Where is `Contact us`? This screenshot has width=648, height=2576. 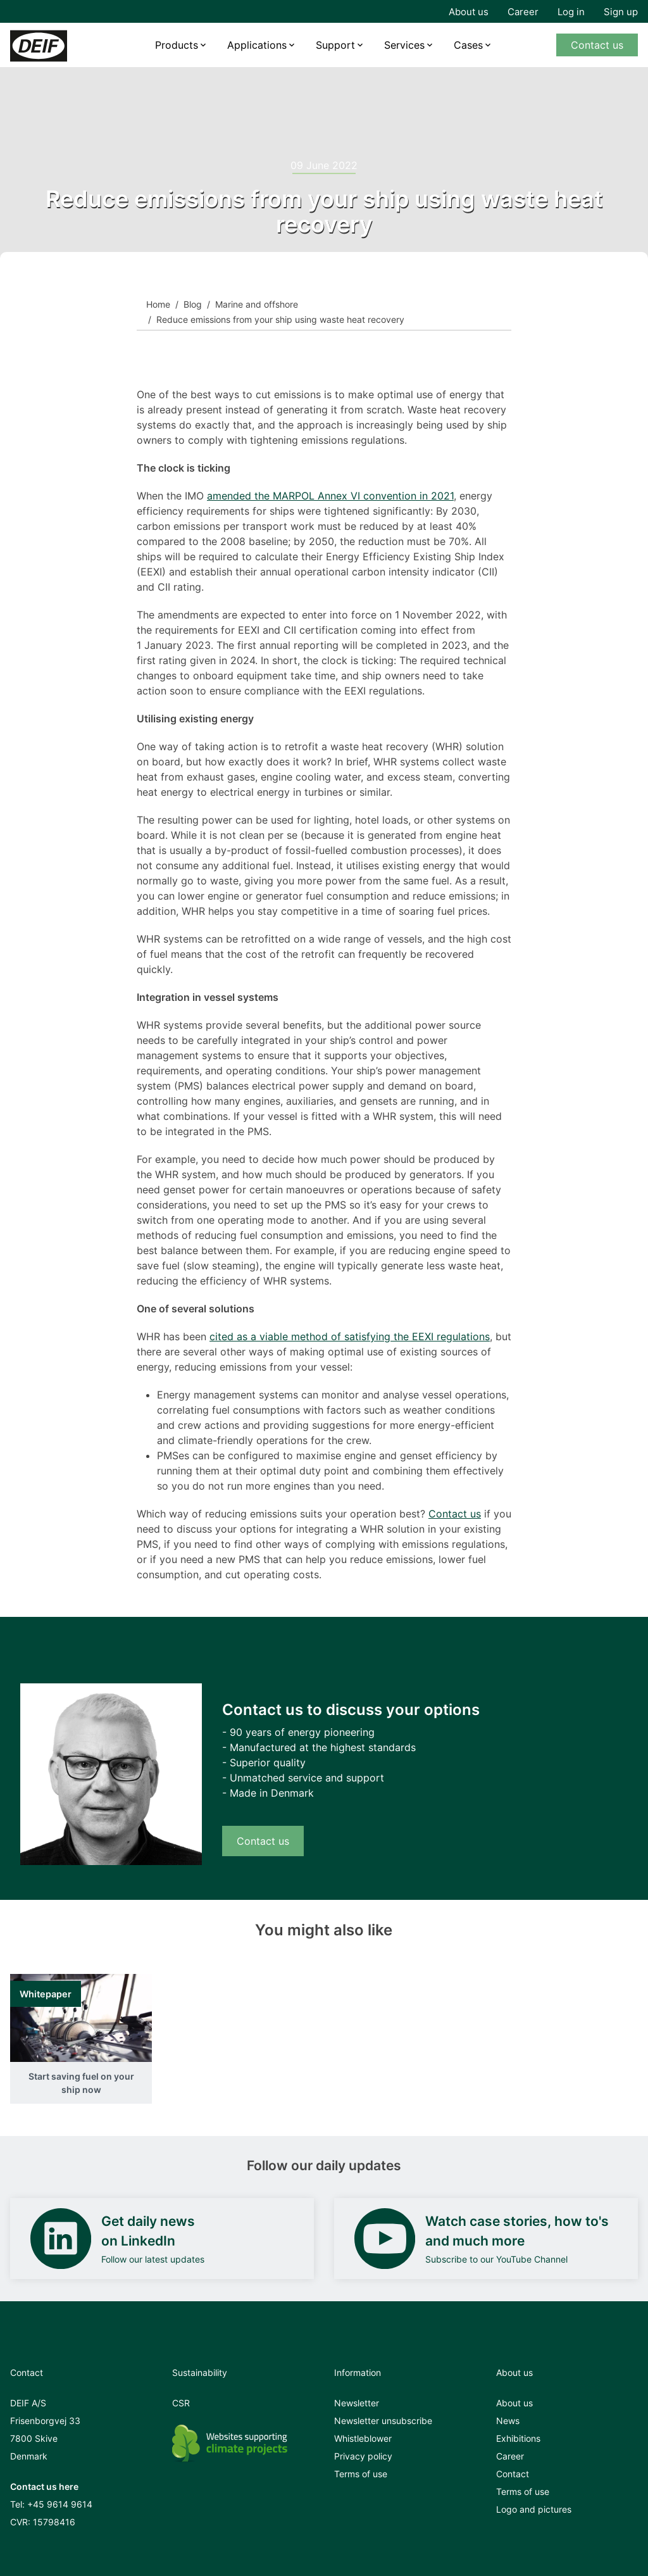
Contact us is located at coordinates (597, 45).